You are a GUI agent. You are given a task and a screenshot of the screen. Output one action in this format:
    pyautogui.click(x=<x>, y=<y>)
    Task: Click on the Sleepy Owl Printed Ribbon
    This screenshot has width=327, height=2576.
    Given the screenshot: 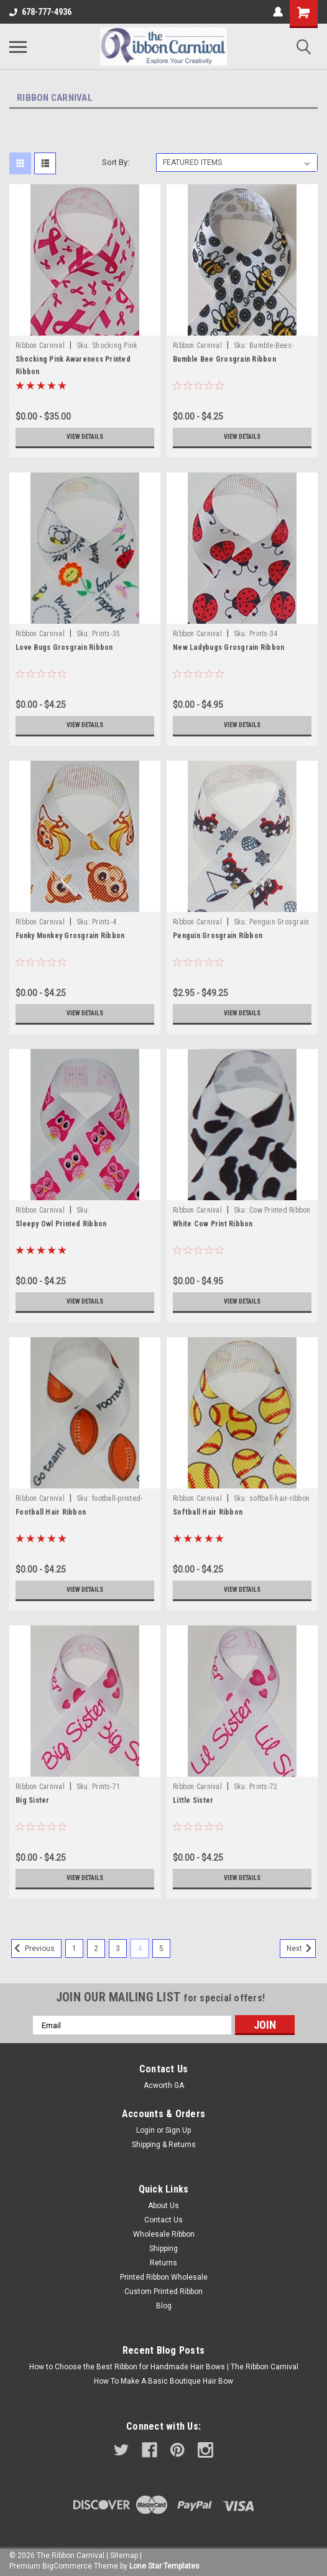 What is the action you would take?
    pyautogui.click(x=61, y=1224)
    